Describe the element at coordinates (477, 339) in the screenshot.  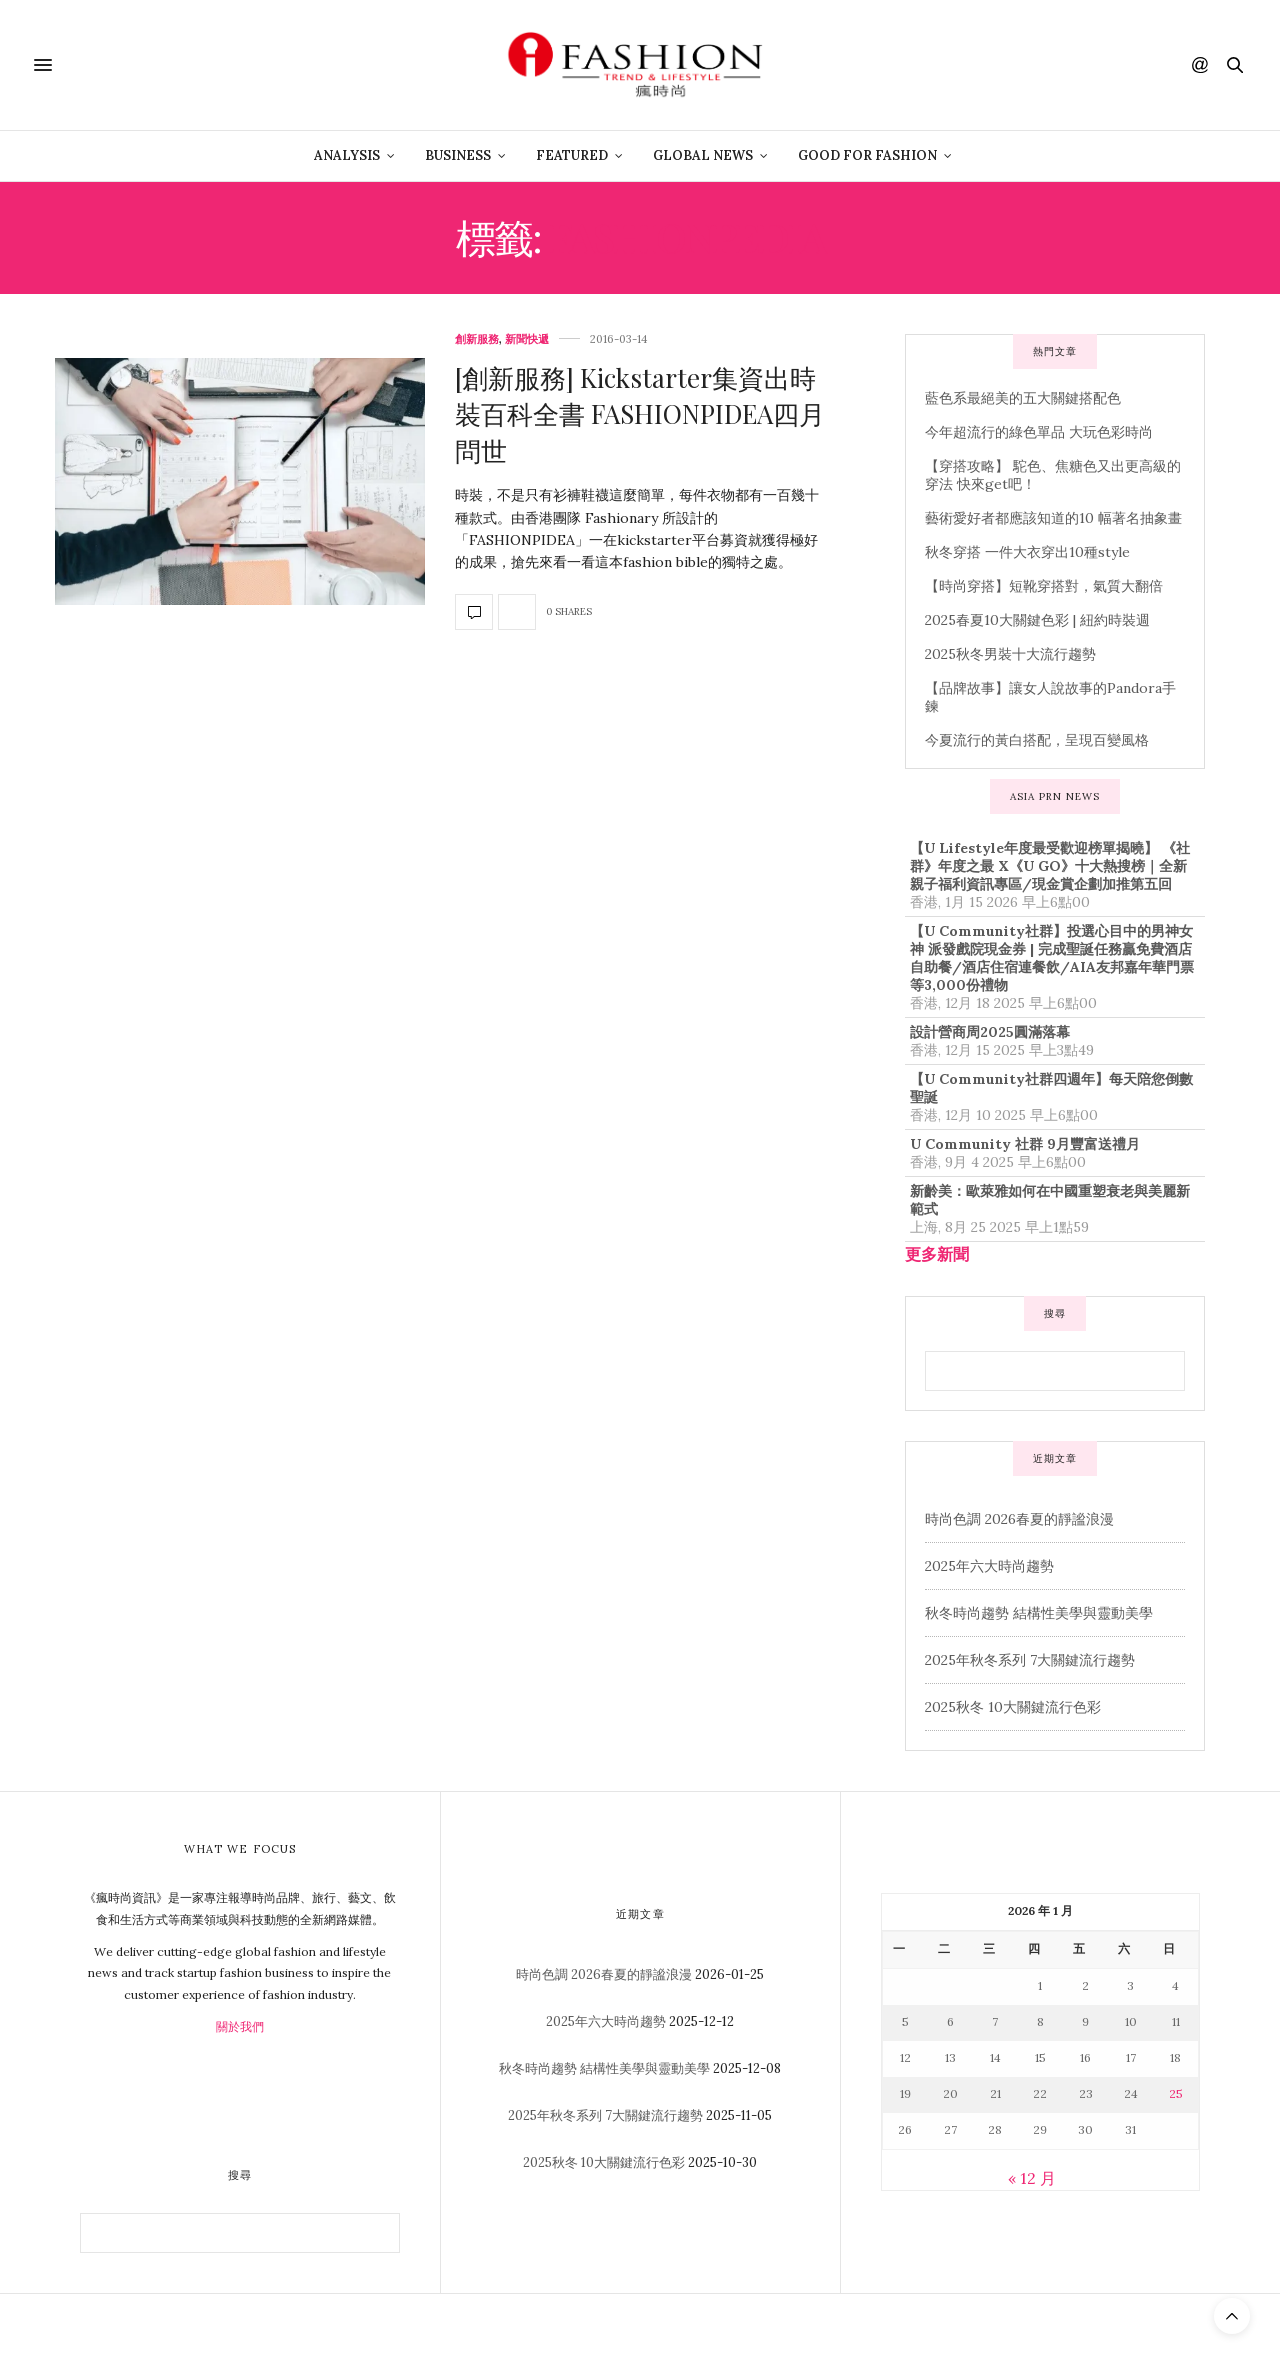
I see `創新服務` at that location.